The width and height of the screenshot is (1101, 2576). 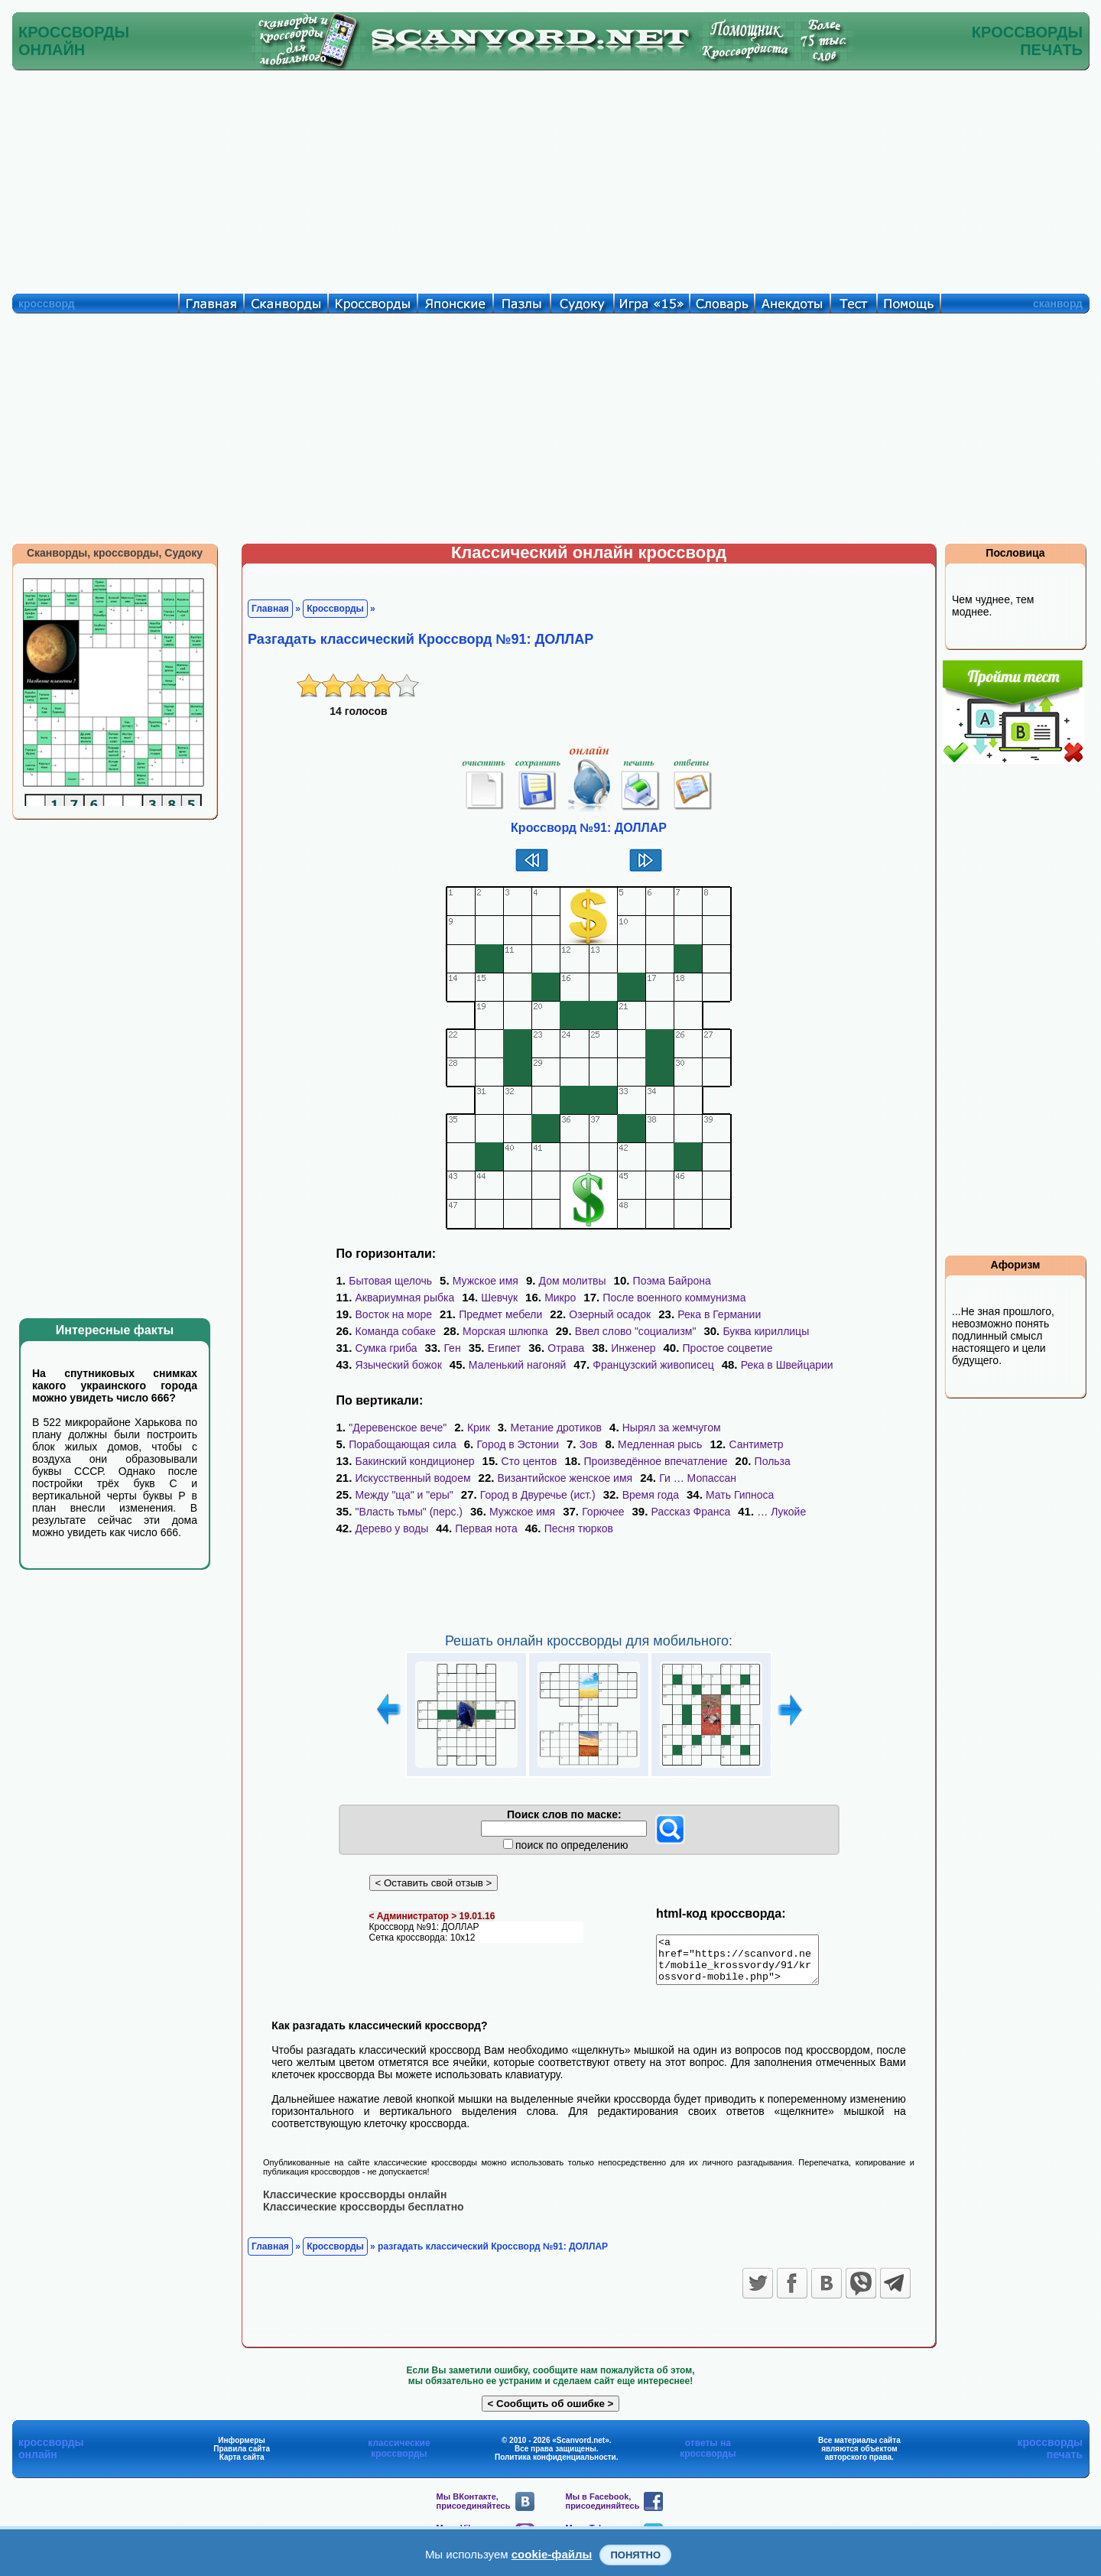 What do you see at coordinates (517, 1365) in the screenshot?
I see `Маленький нагоняй` at bounding box center [517, 1365].